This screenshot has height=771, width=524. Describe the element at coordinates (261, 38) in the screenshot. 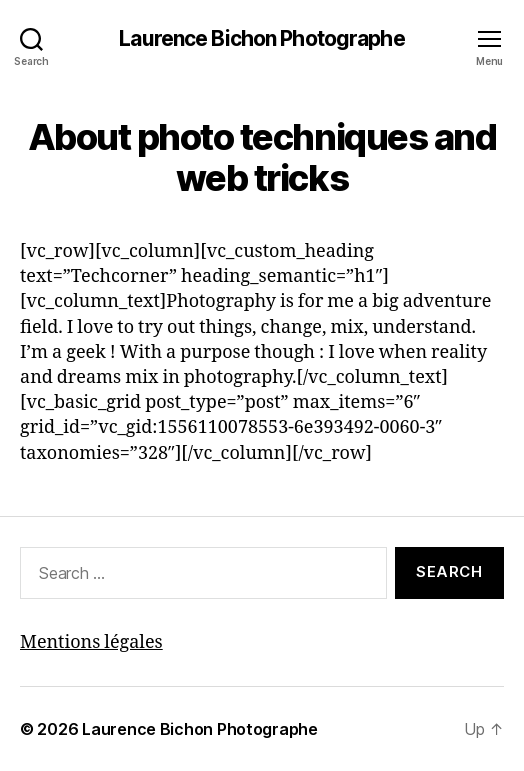

I see `Laurence Bichon Photographe` at that location.